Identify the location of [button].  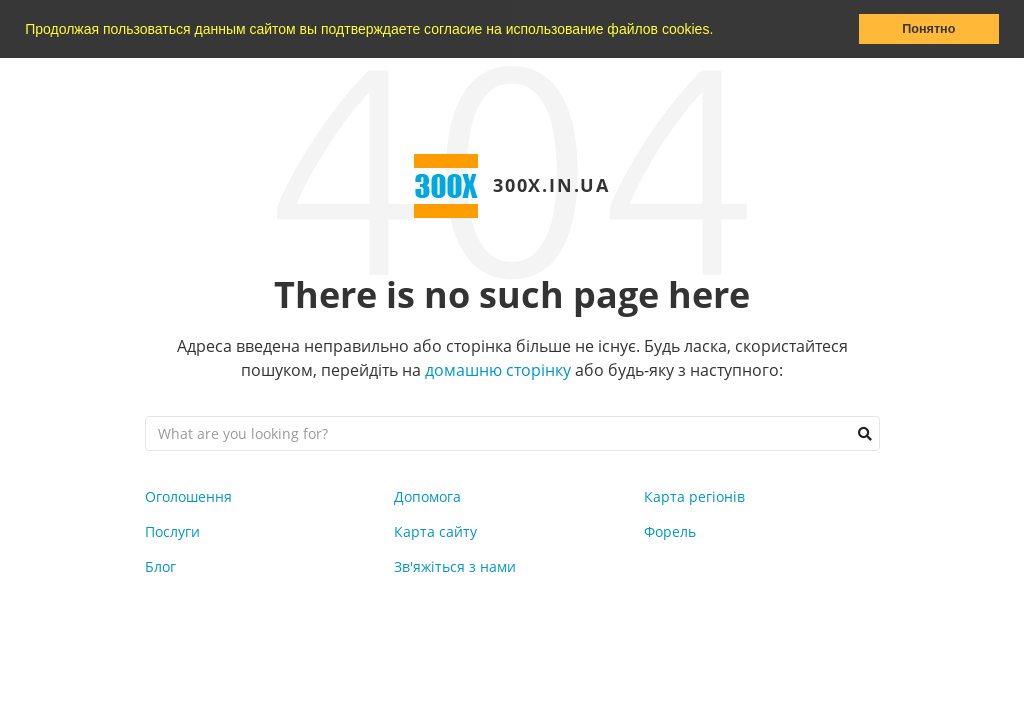
(720, 31).